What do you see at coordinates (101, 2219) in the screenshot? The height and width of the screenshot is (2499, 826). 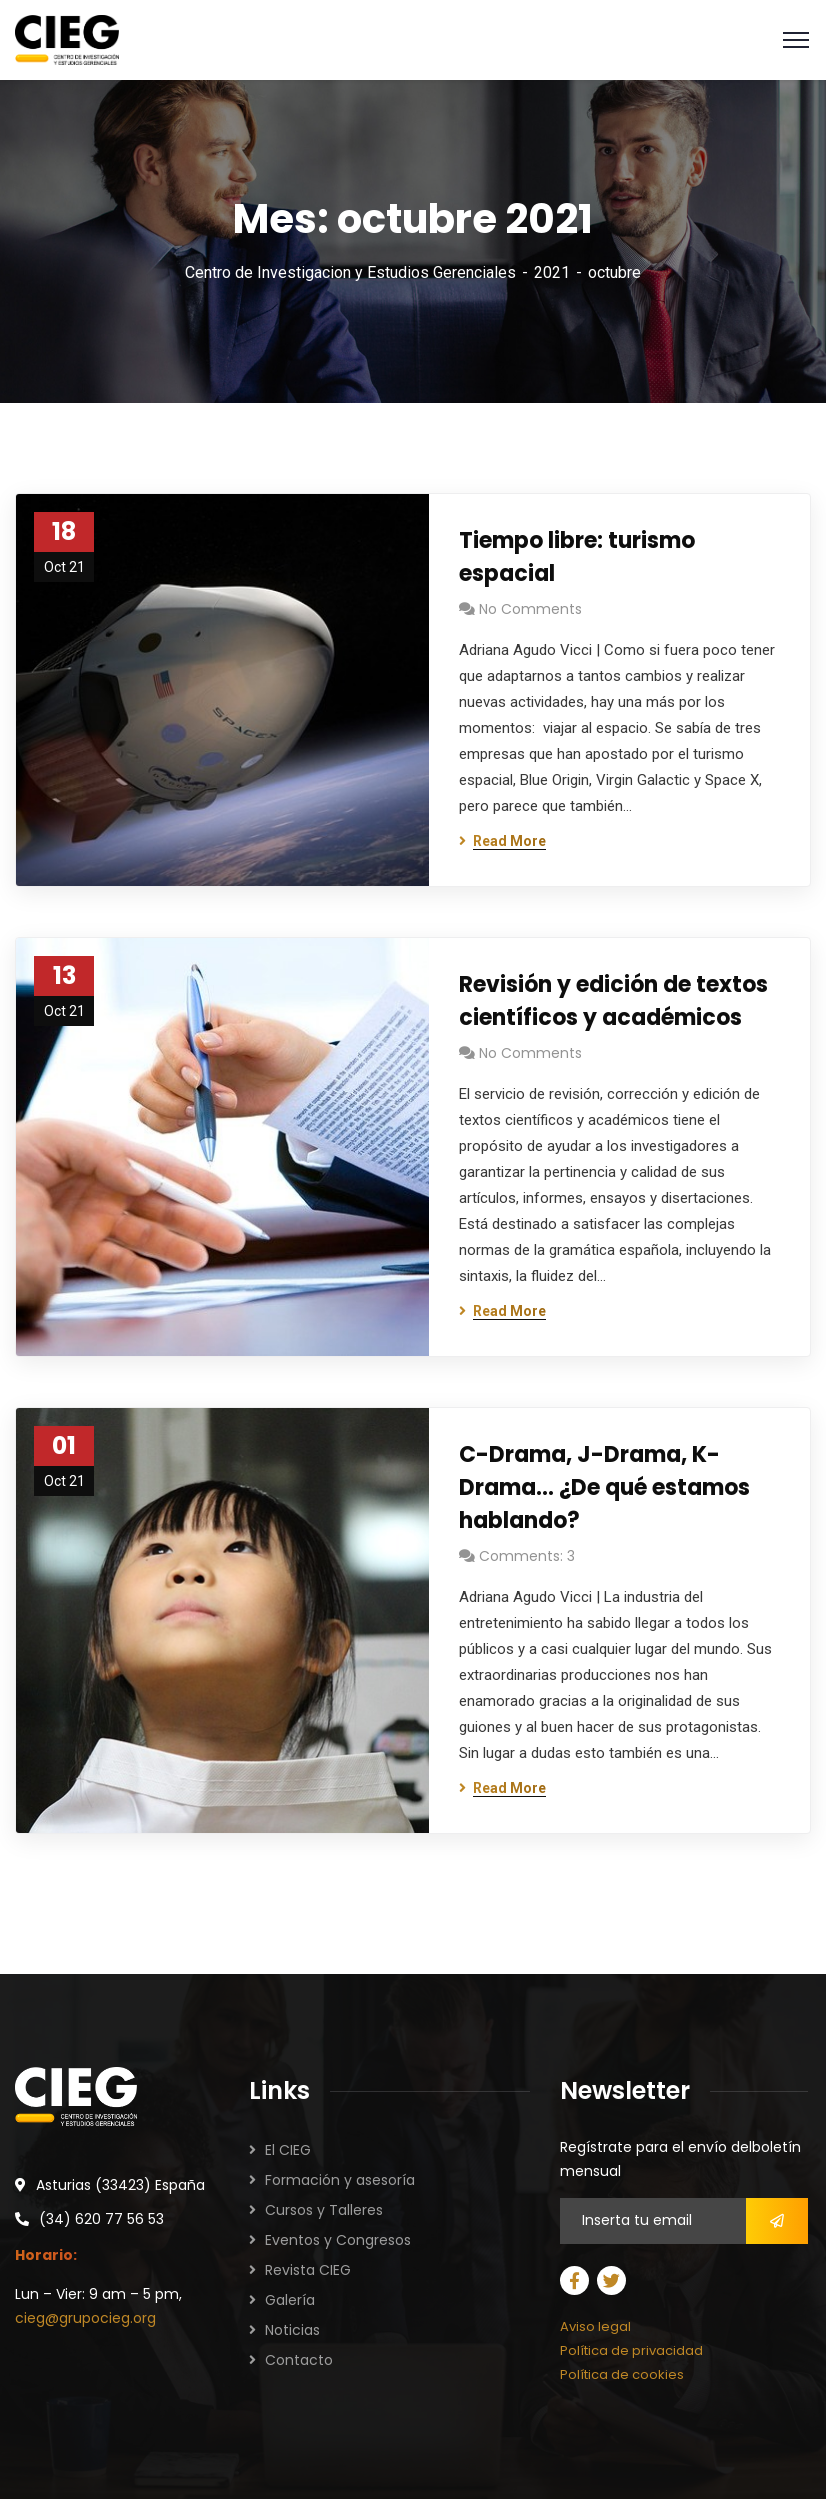 I see `(34) 620 77 56 53` at bounding box center [101, 2219].